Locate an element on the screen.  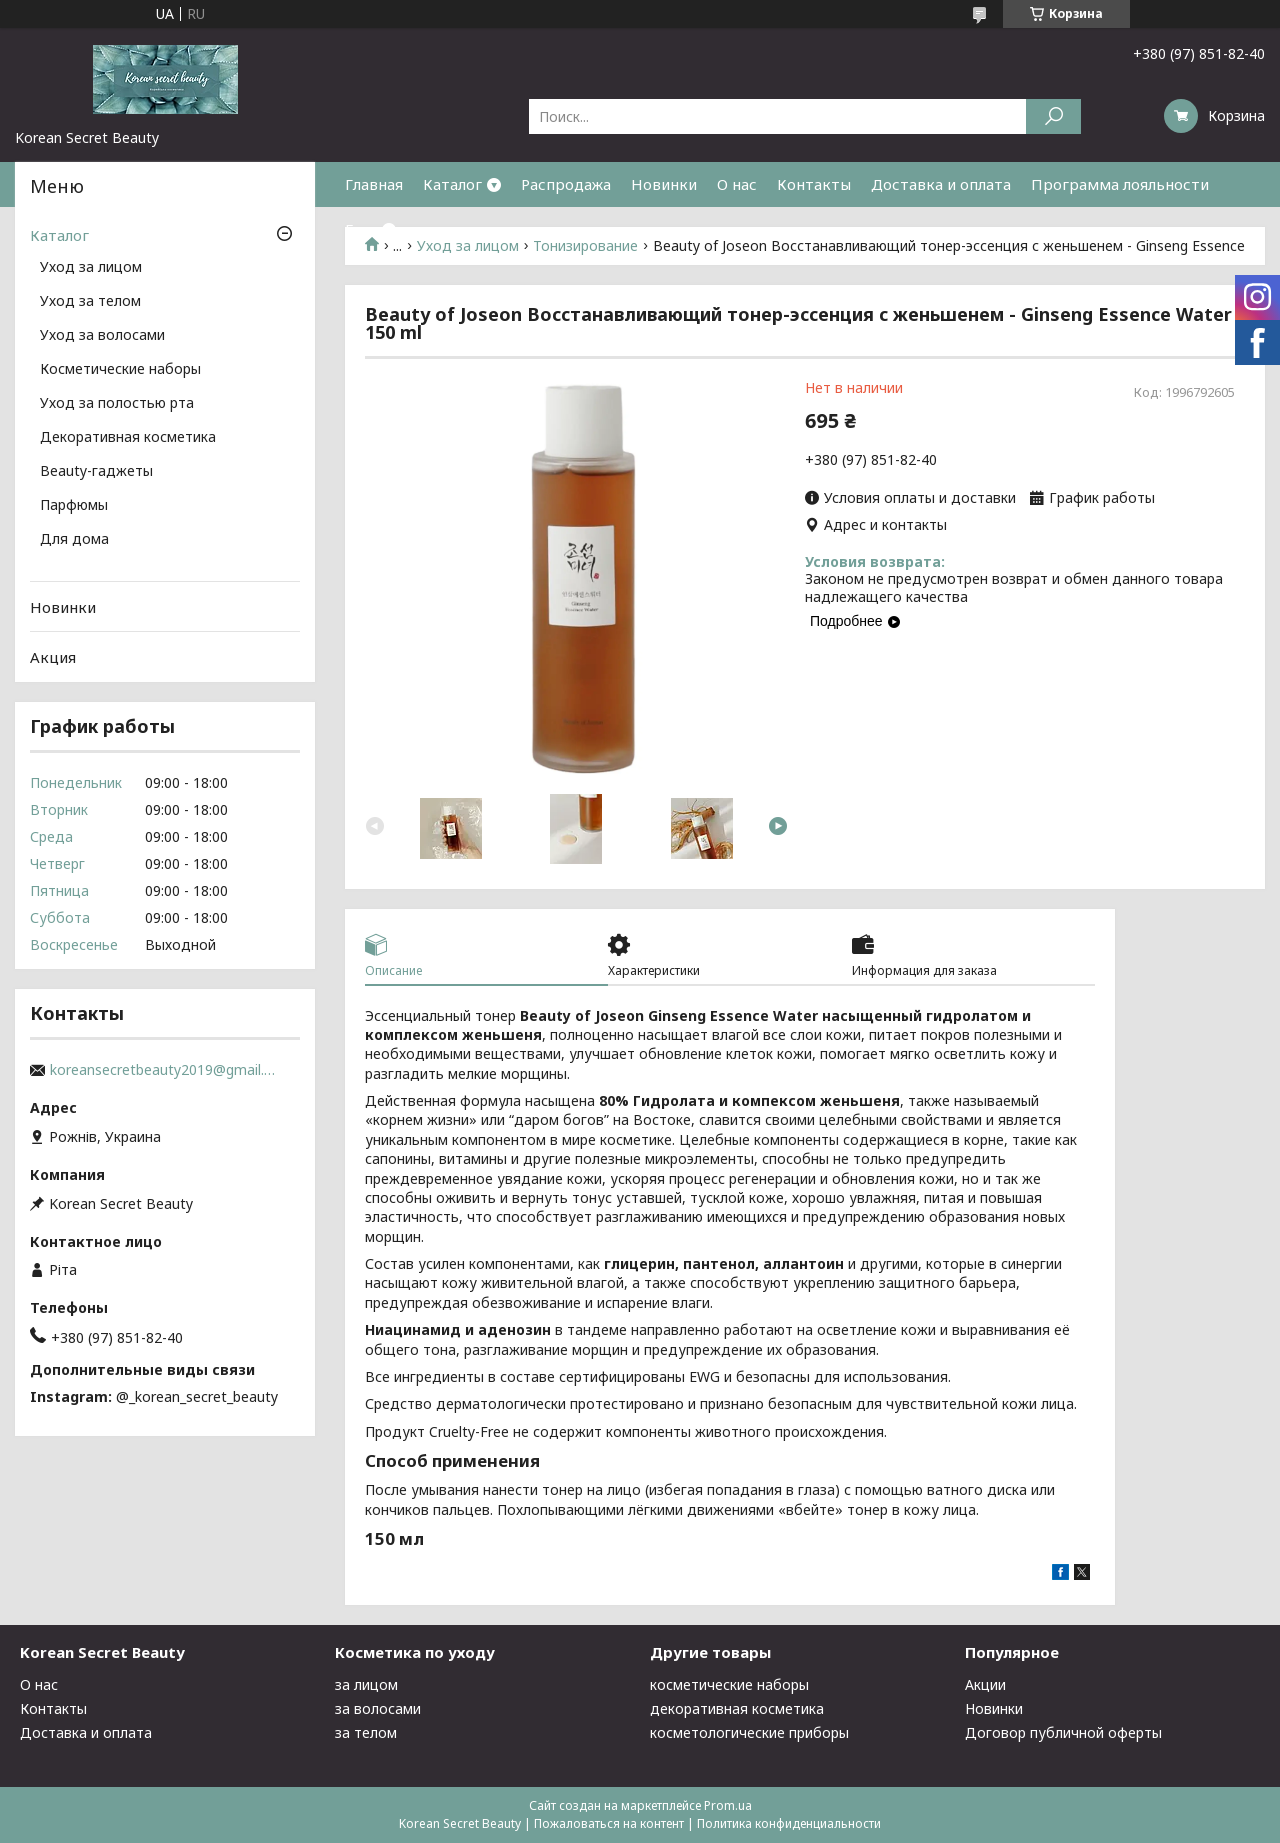
Уход за волосами is located at coordinates (102, 336).